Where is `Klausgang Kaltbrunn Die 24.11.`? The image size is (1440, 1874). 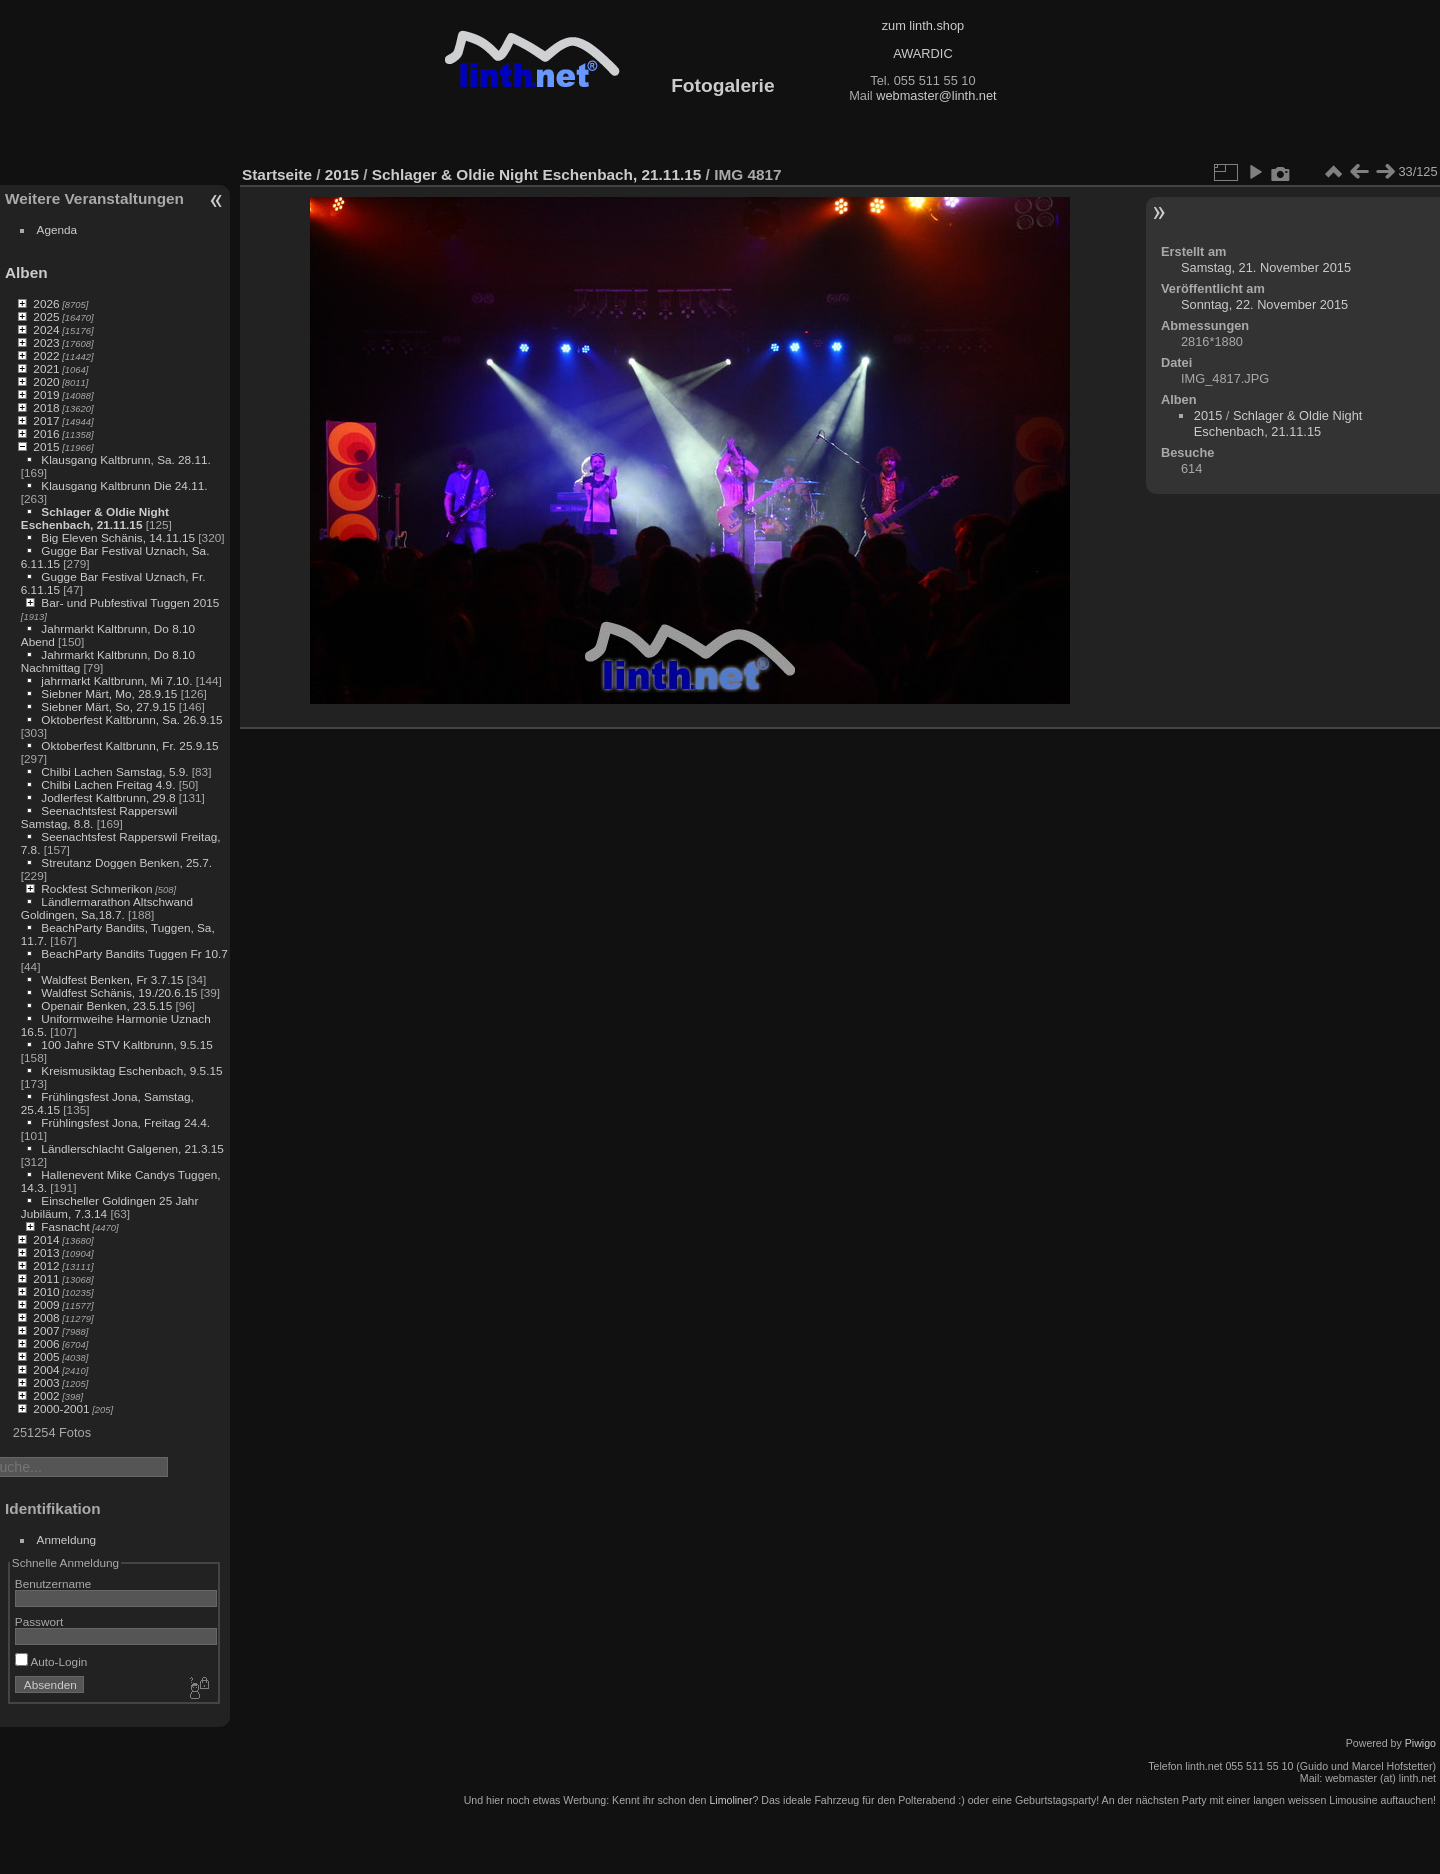
Klausgang Kaltbrunn Die 24.11. is located at coordinates (124, 485).